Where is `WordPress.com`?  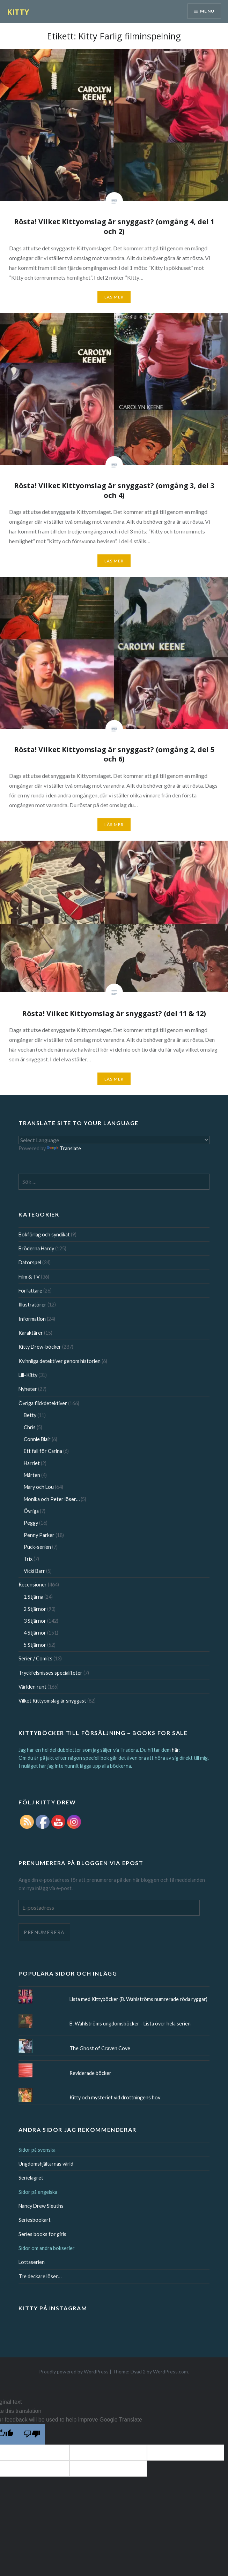
WordPress.com is located at coordinates (170, 2371).